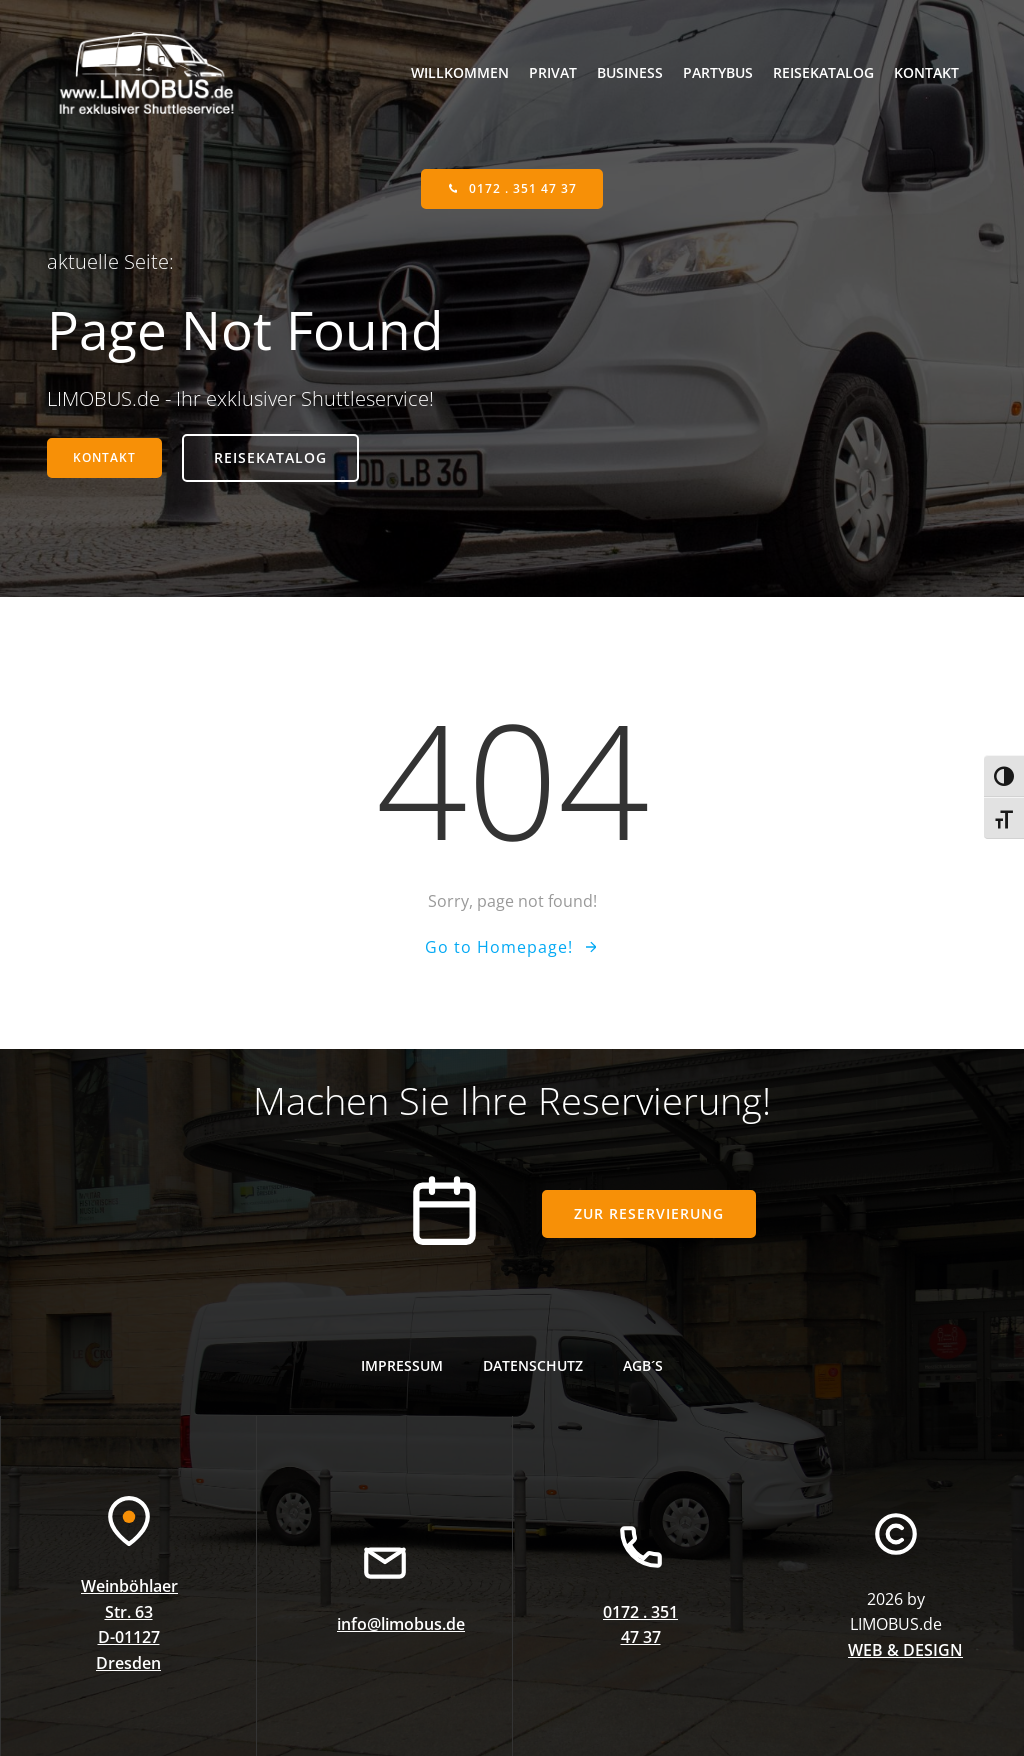 This screenshot has height=1756, width=1024. I want to click on Reisekatalog, so click(823, 72).